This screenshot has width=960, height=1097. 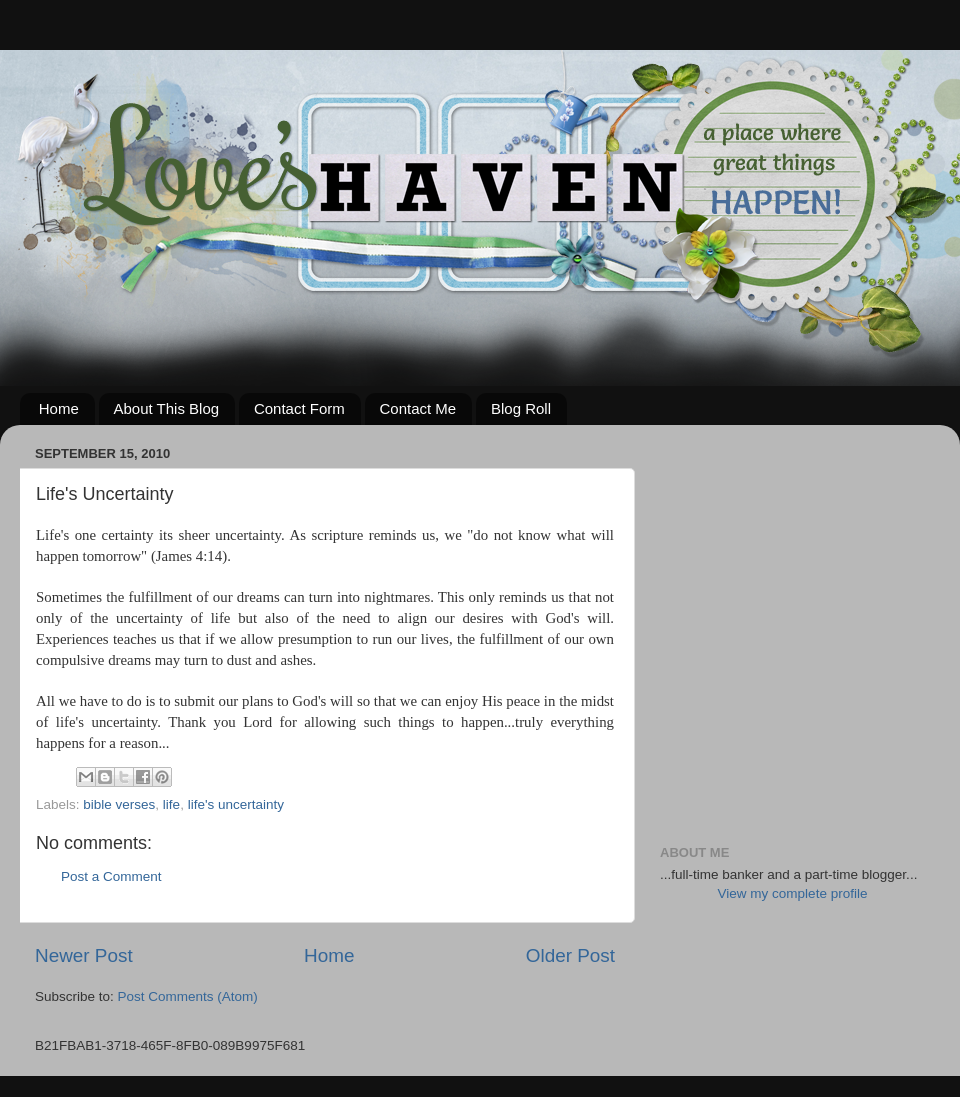 What do you see at coordinates (521, 408) in the screenshot?
I see `Blog Roll` at bounding box center [521, 408].